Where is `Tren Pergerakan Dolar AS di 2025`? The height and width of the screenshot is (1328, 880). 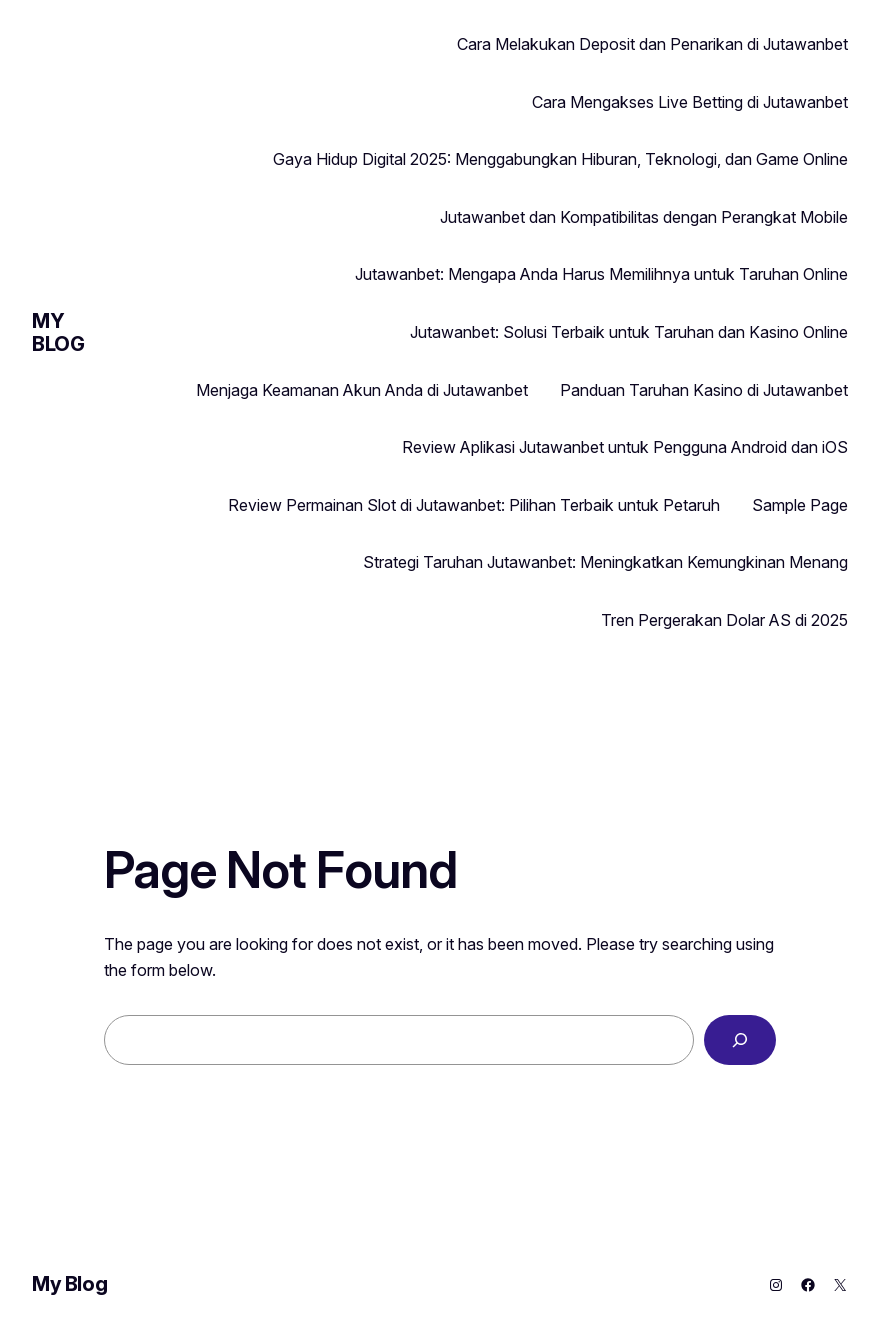
Tren Pergerakan Dolar AS di 2025 is located at coordinates (724, 620).